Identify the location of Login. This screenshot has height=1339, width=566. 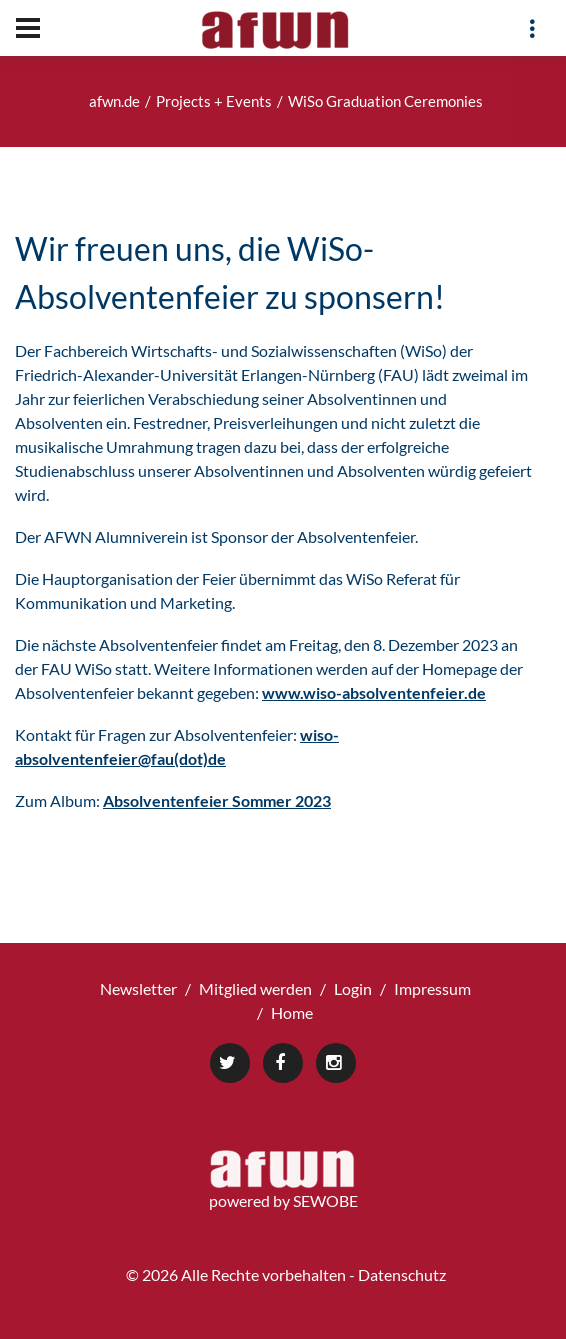
(353, 988).